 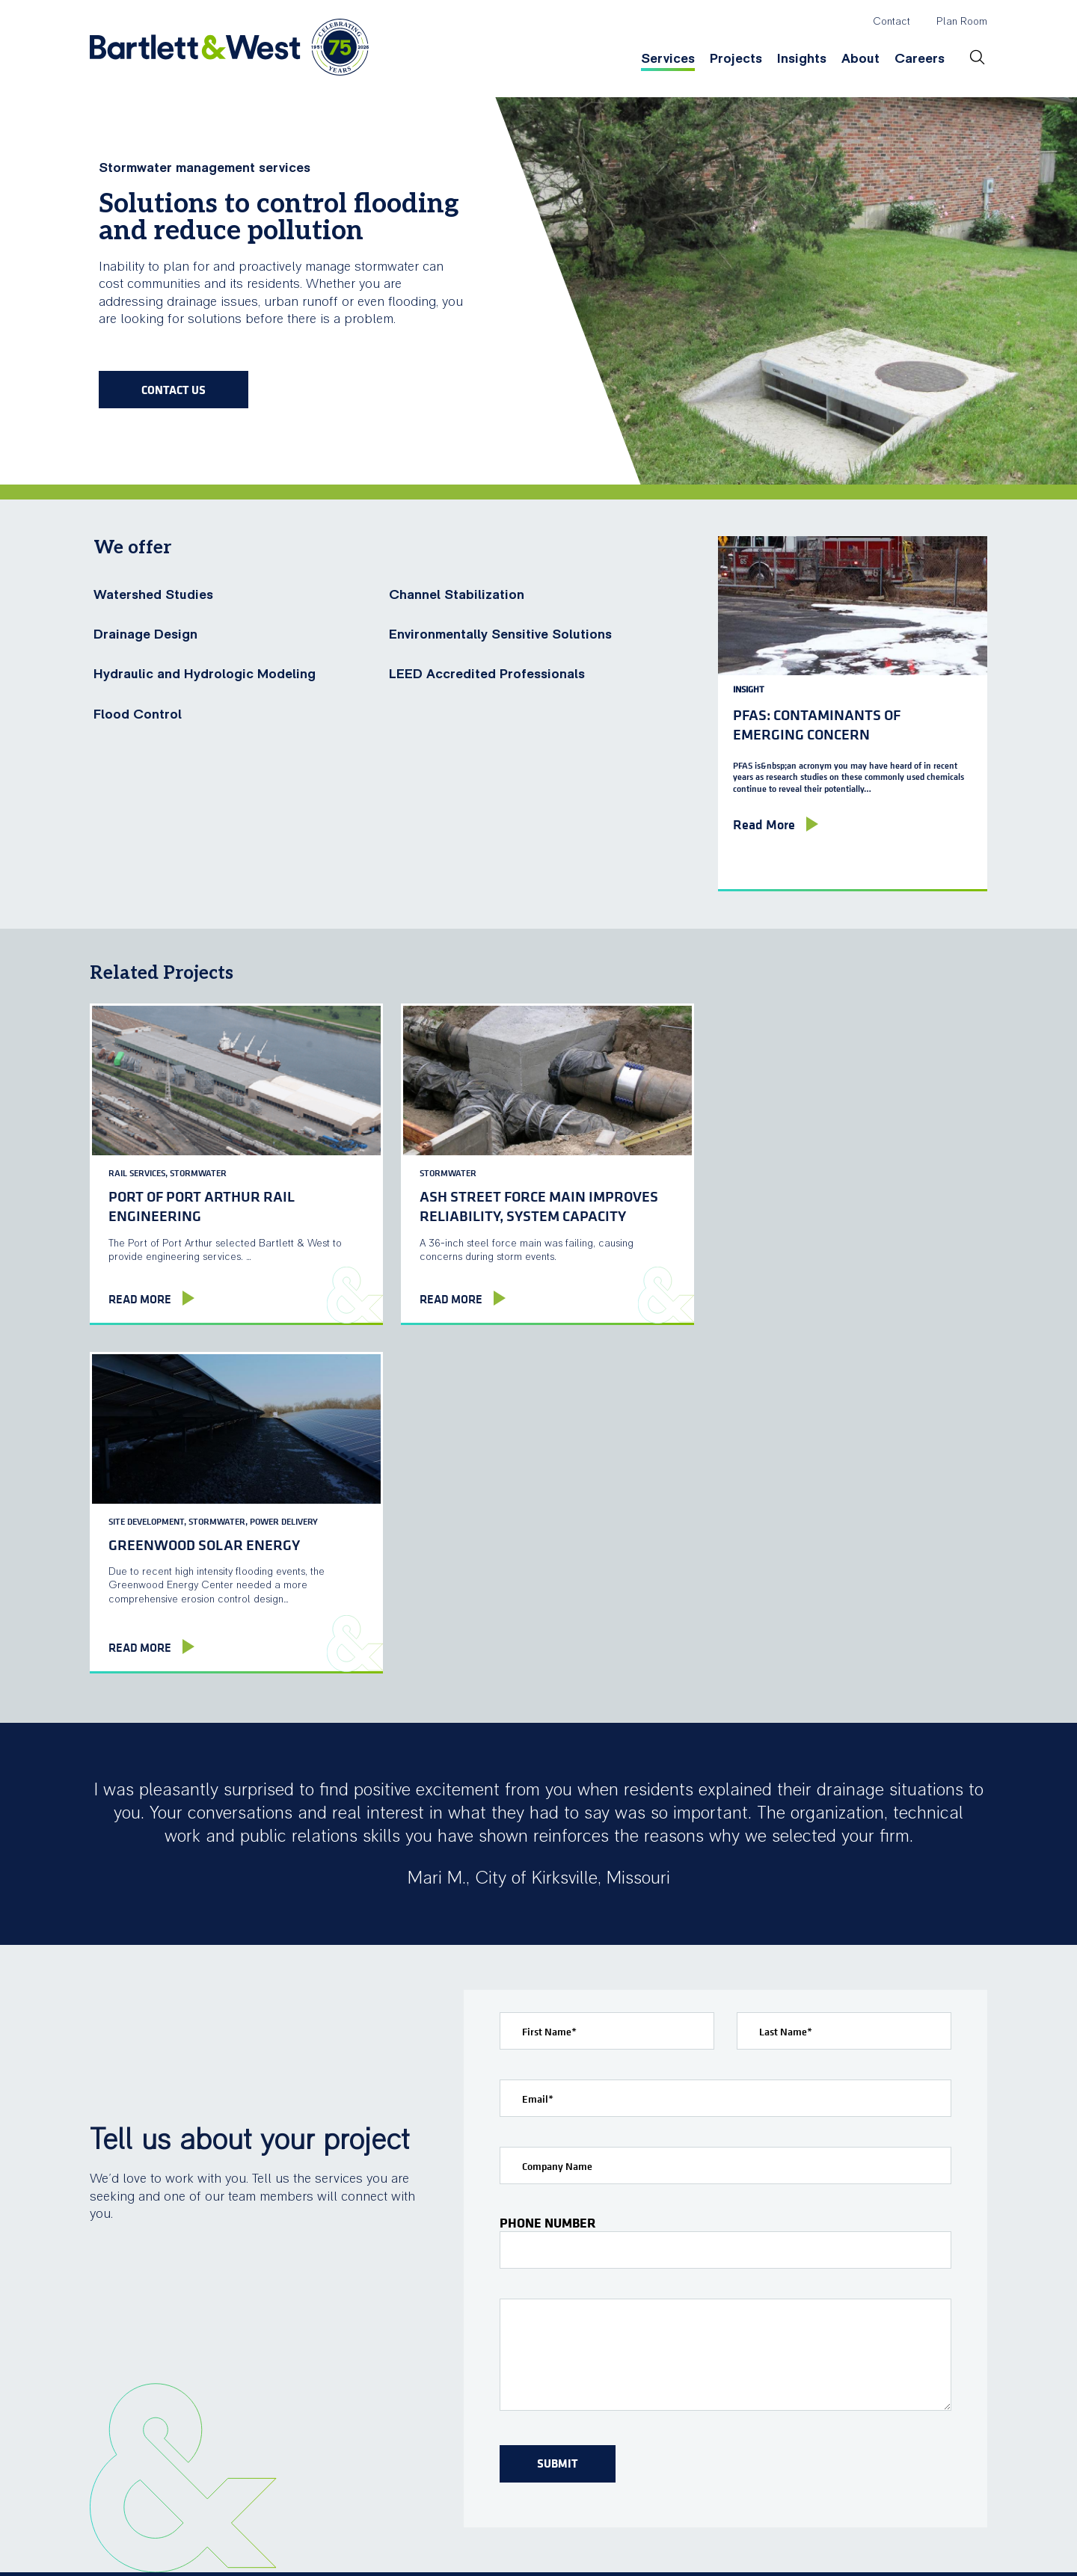 What do you see at coordinates (736, 59) in the screenshot?
I see `Projects` at bounding box center [736, 59].